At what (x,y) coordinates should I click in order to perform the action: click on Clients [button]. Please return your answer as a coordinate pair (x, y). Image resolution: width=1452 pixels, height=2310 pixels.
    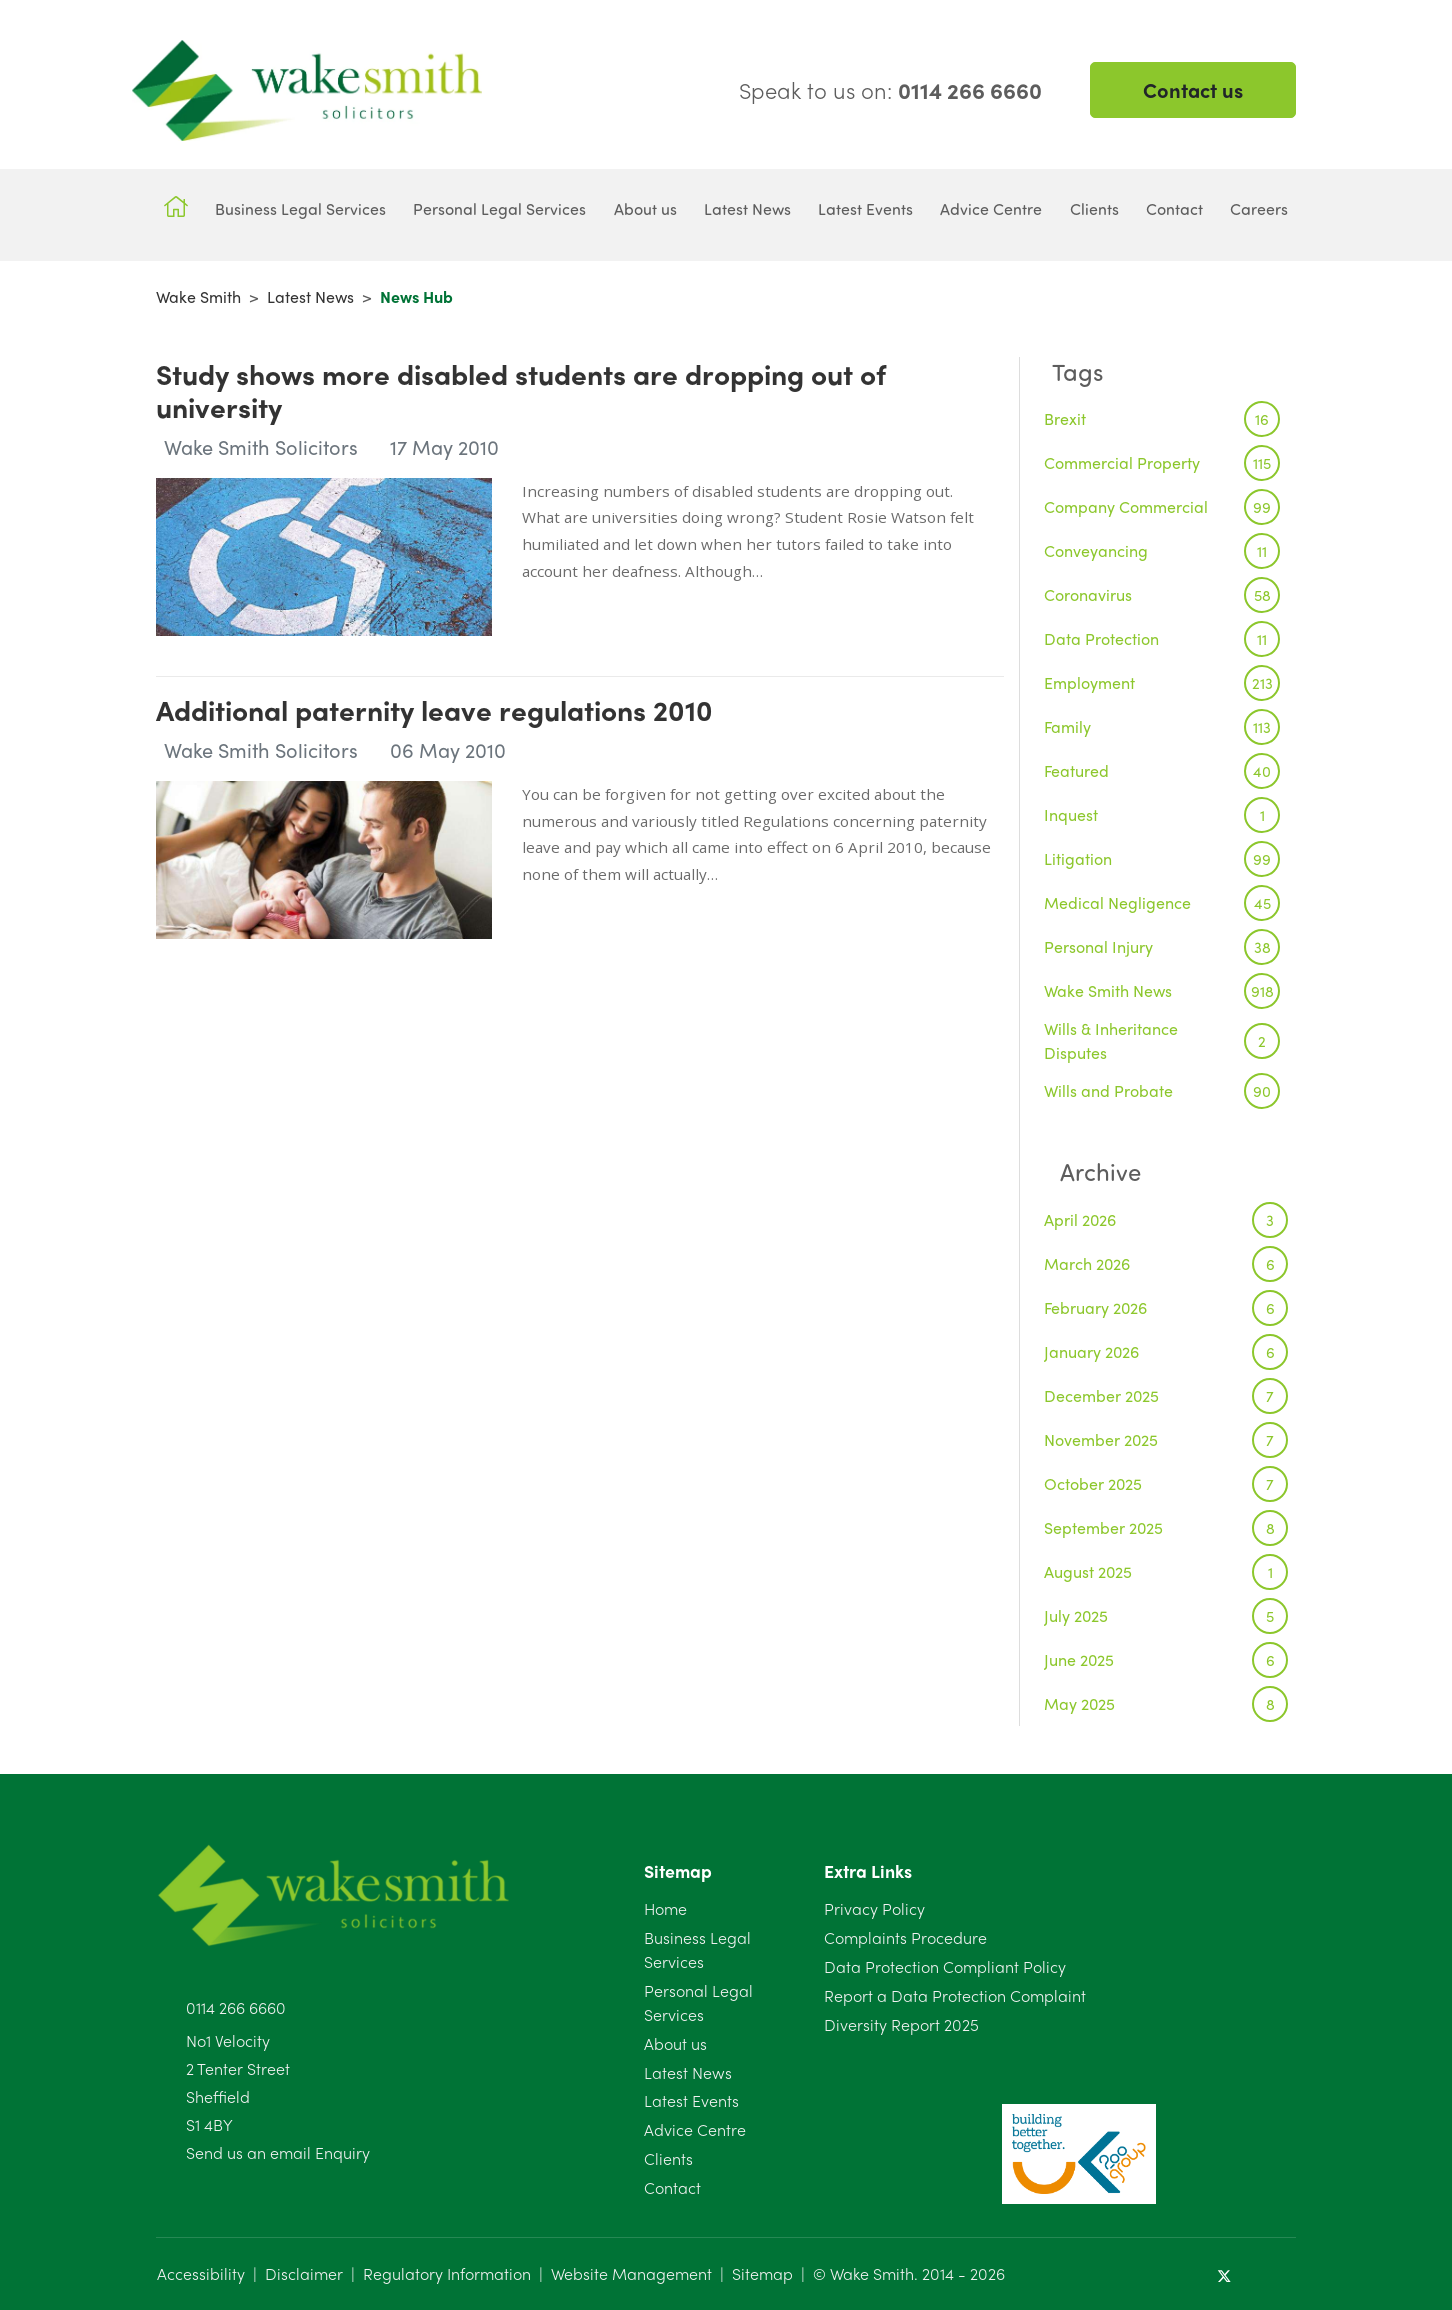
    Looking at the image, I should click on (1094, 208).